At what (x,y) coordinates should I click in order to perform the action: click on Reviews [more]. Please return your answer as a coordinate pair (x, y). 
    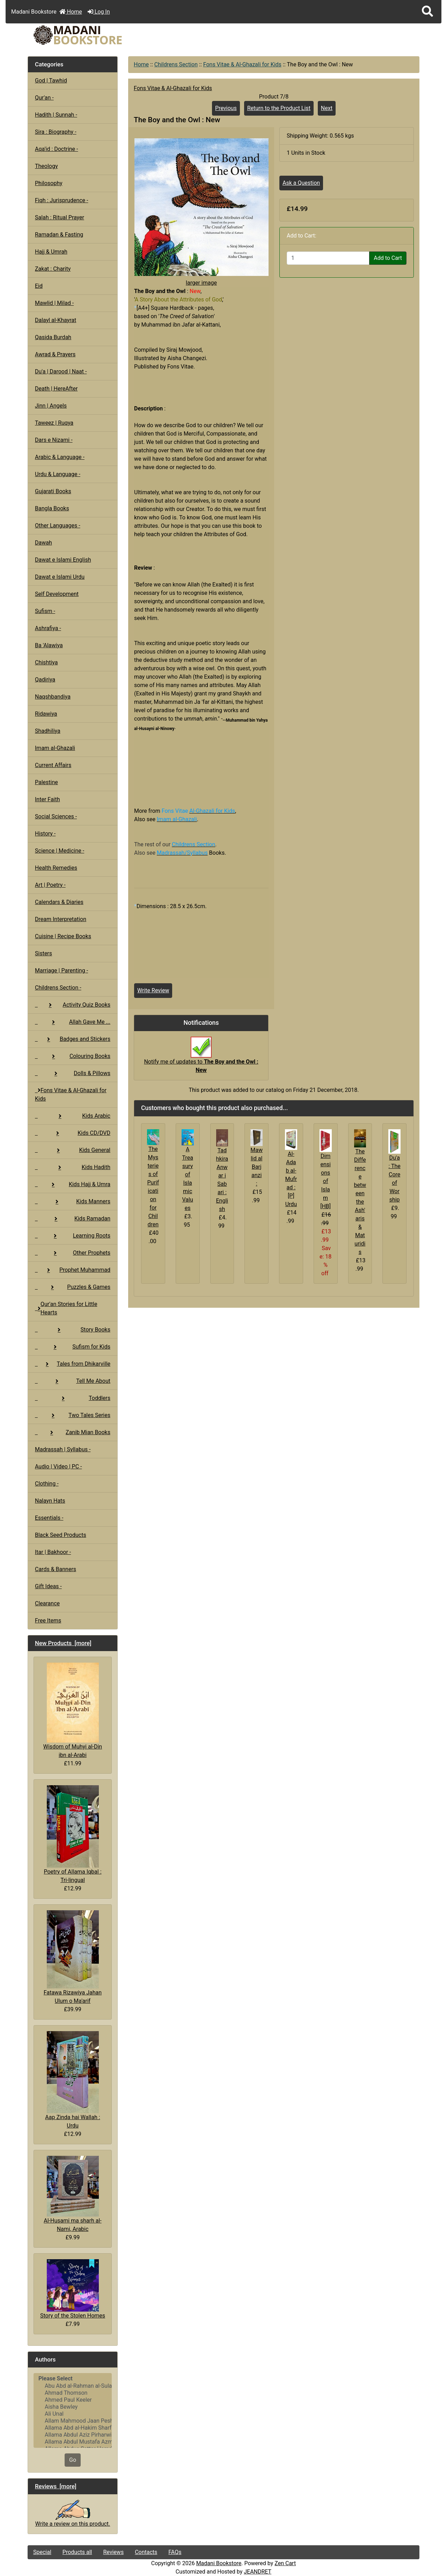
    Looking at the image, I should click on (55, 2486).